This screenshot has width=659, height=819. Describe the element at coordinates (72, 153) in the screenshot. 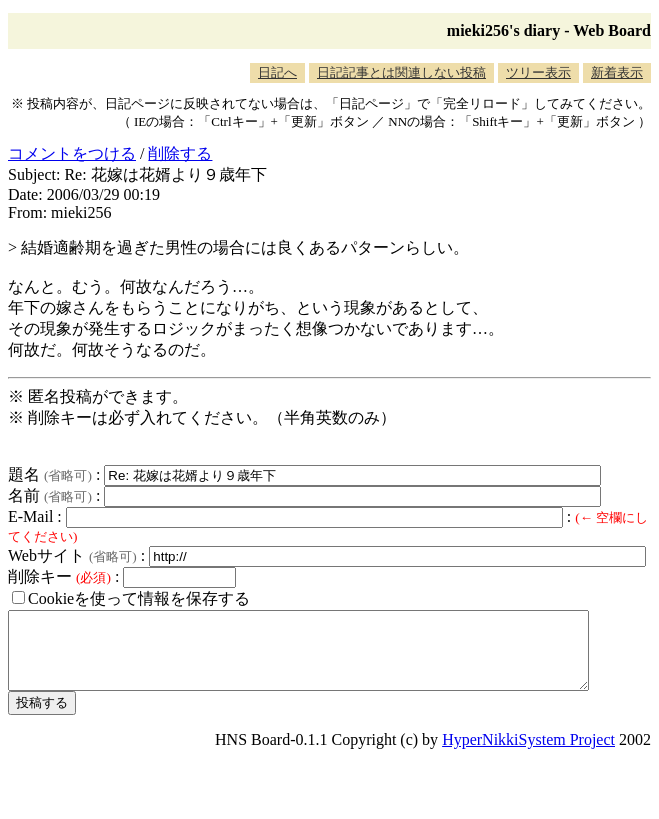

I see `コメントをつける` at that location.